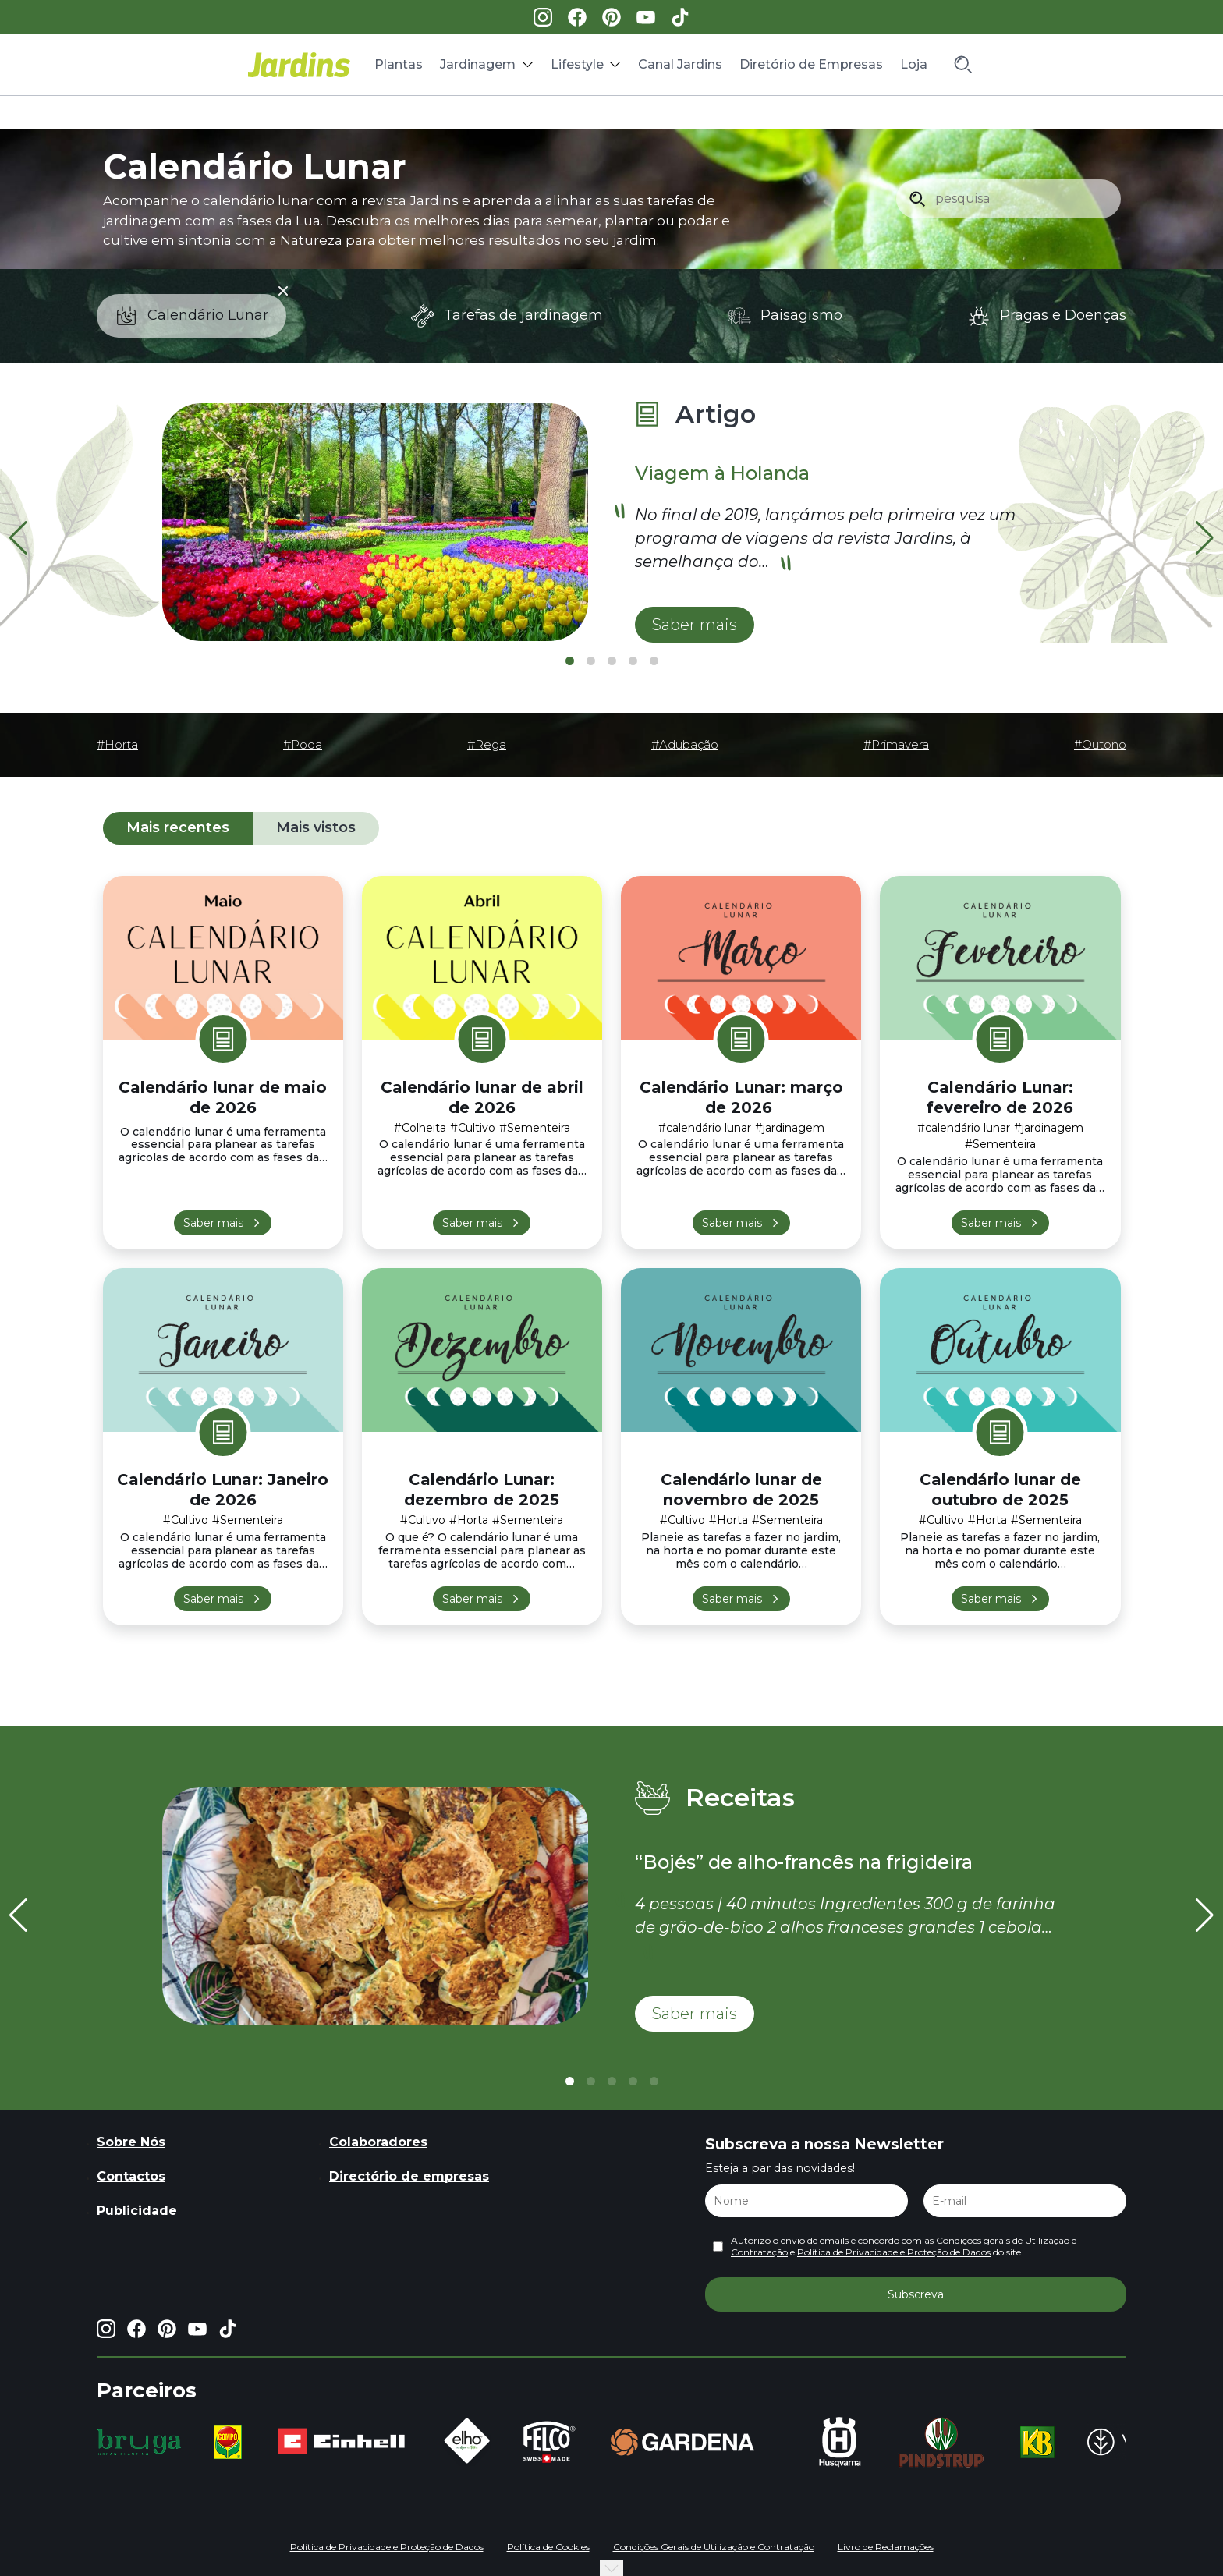 This screenshot has width=1223, height=2576. Describe the element at coordinates (713, 2547) in the screenshot. I see `Condições Gerais de Utilização e Contratação` at that location.